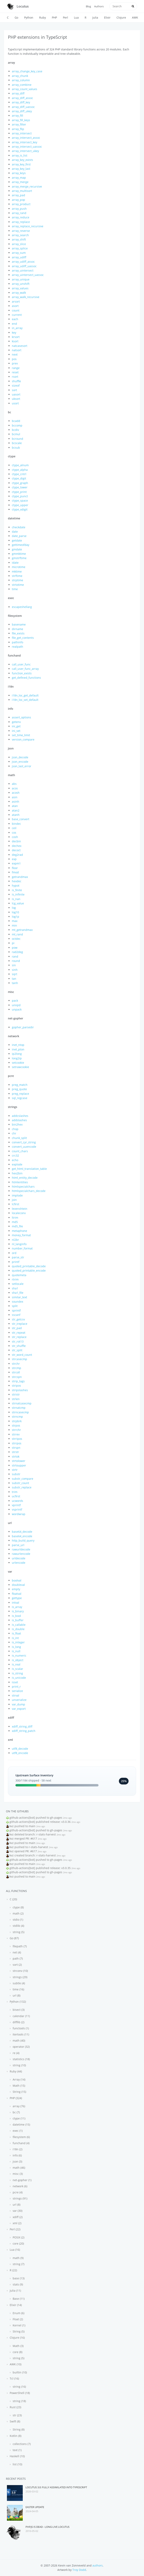 This screenshot has height=2576, width=144. What do you see at coordinates (17, 439) in the screenshot?
I see `bcround` at bounding box center [17, 439].